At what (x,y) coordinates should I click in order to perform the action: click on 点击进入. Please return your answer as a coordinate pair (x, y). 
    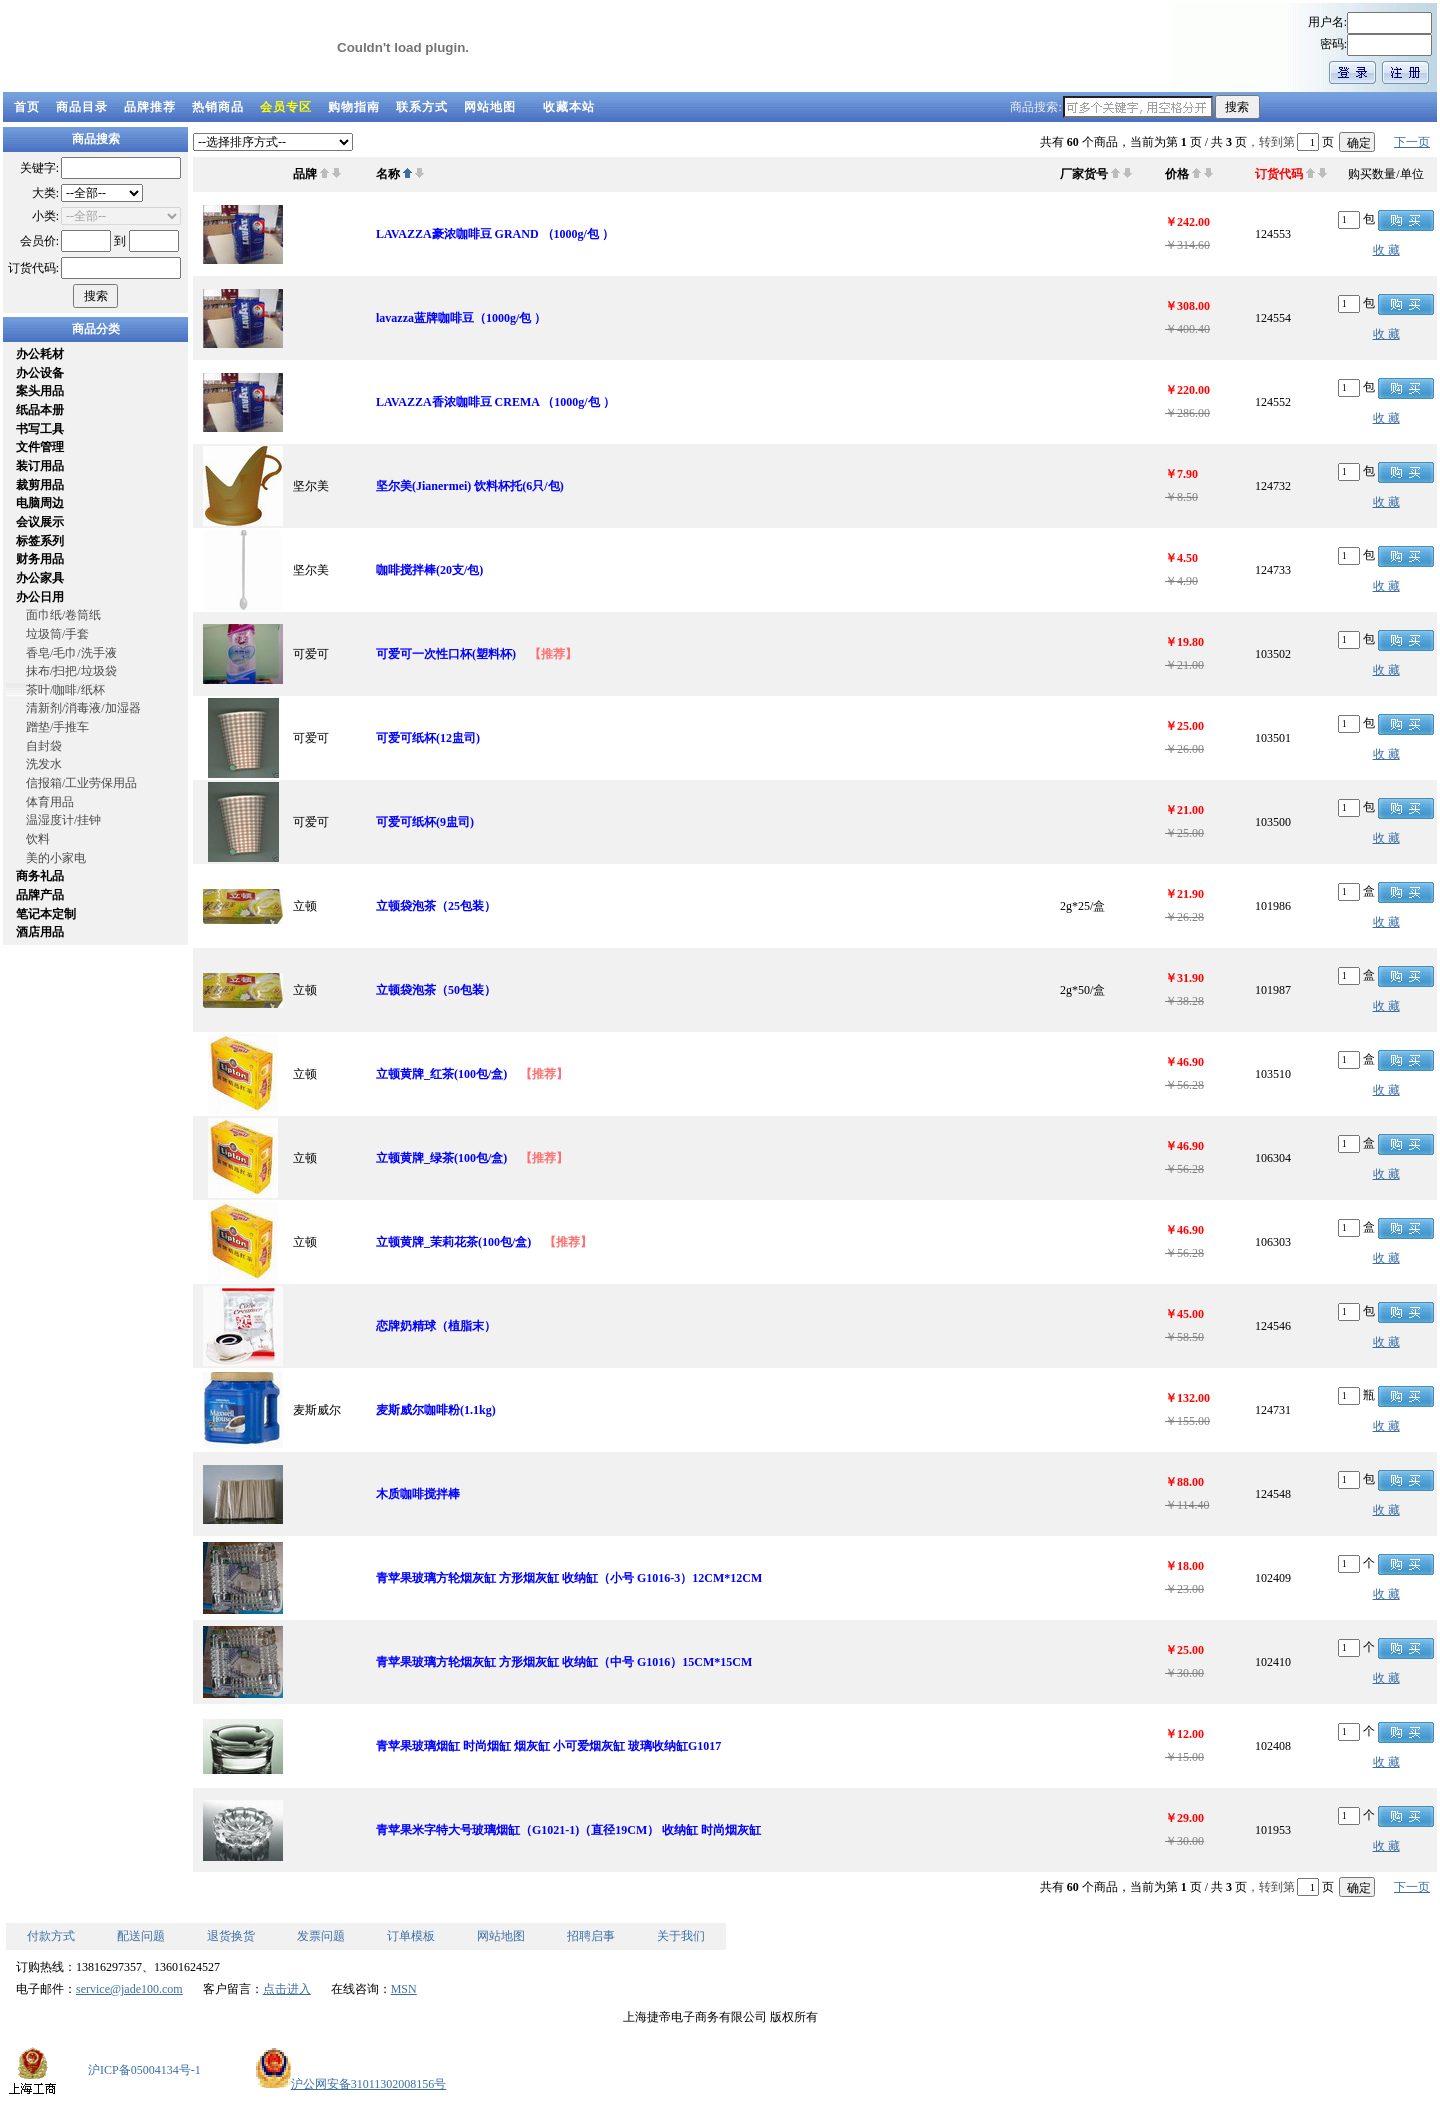
    Looking at the image, I should click on (287, 1989).